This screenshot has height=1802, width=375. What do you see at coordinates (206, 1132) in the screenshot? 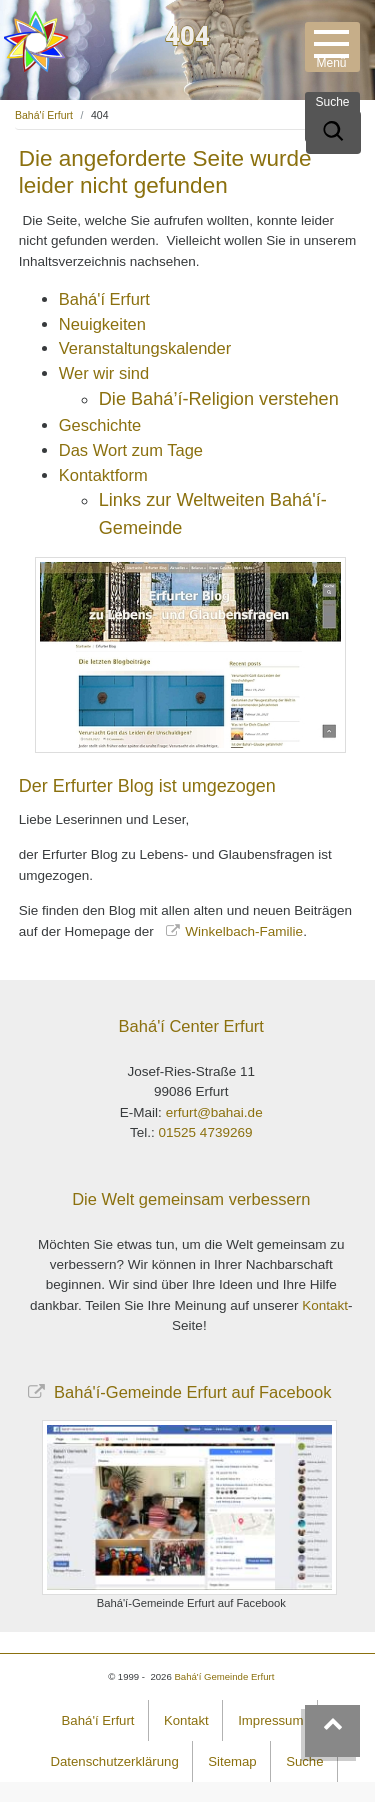
I see `01525 4739269` at bounding box center [206, 1132].